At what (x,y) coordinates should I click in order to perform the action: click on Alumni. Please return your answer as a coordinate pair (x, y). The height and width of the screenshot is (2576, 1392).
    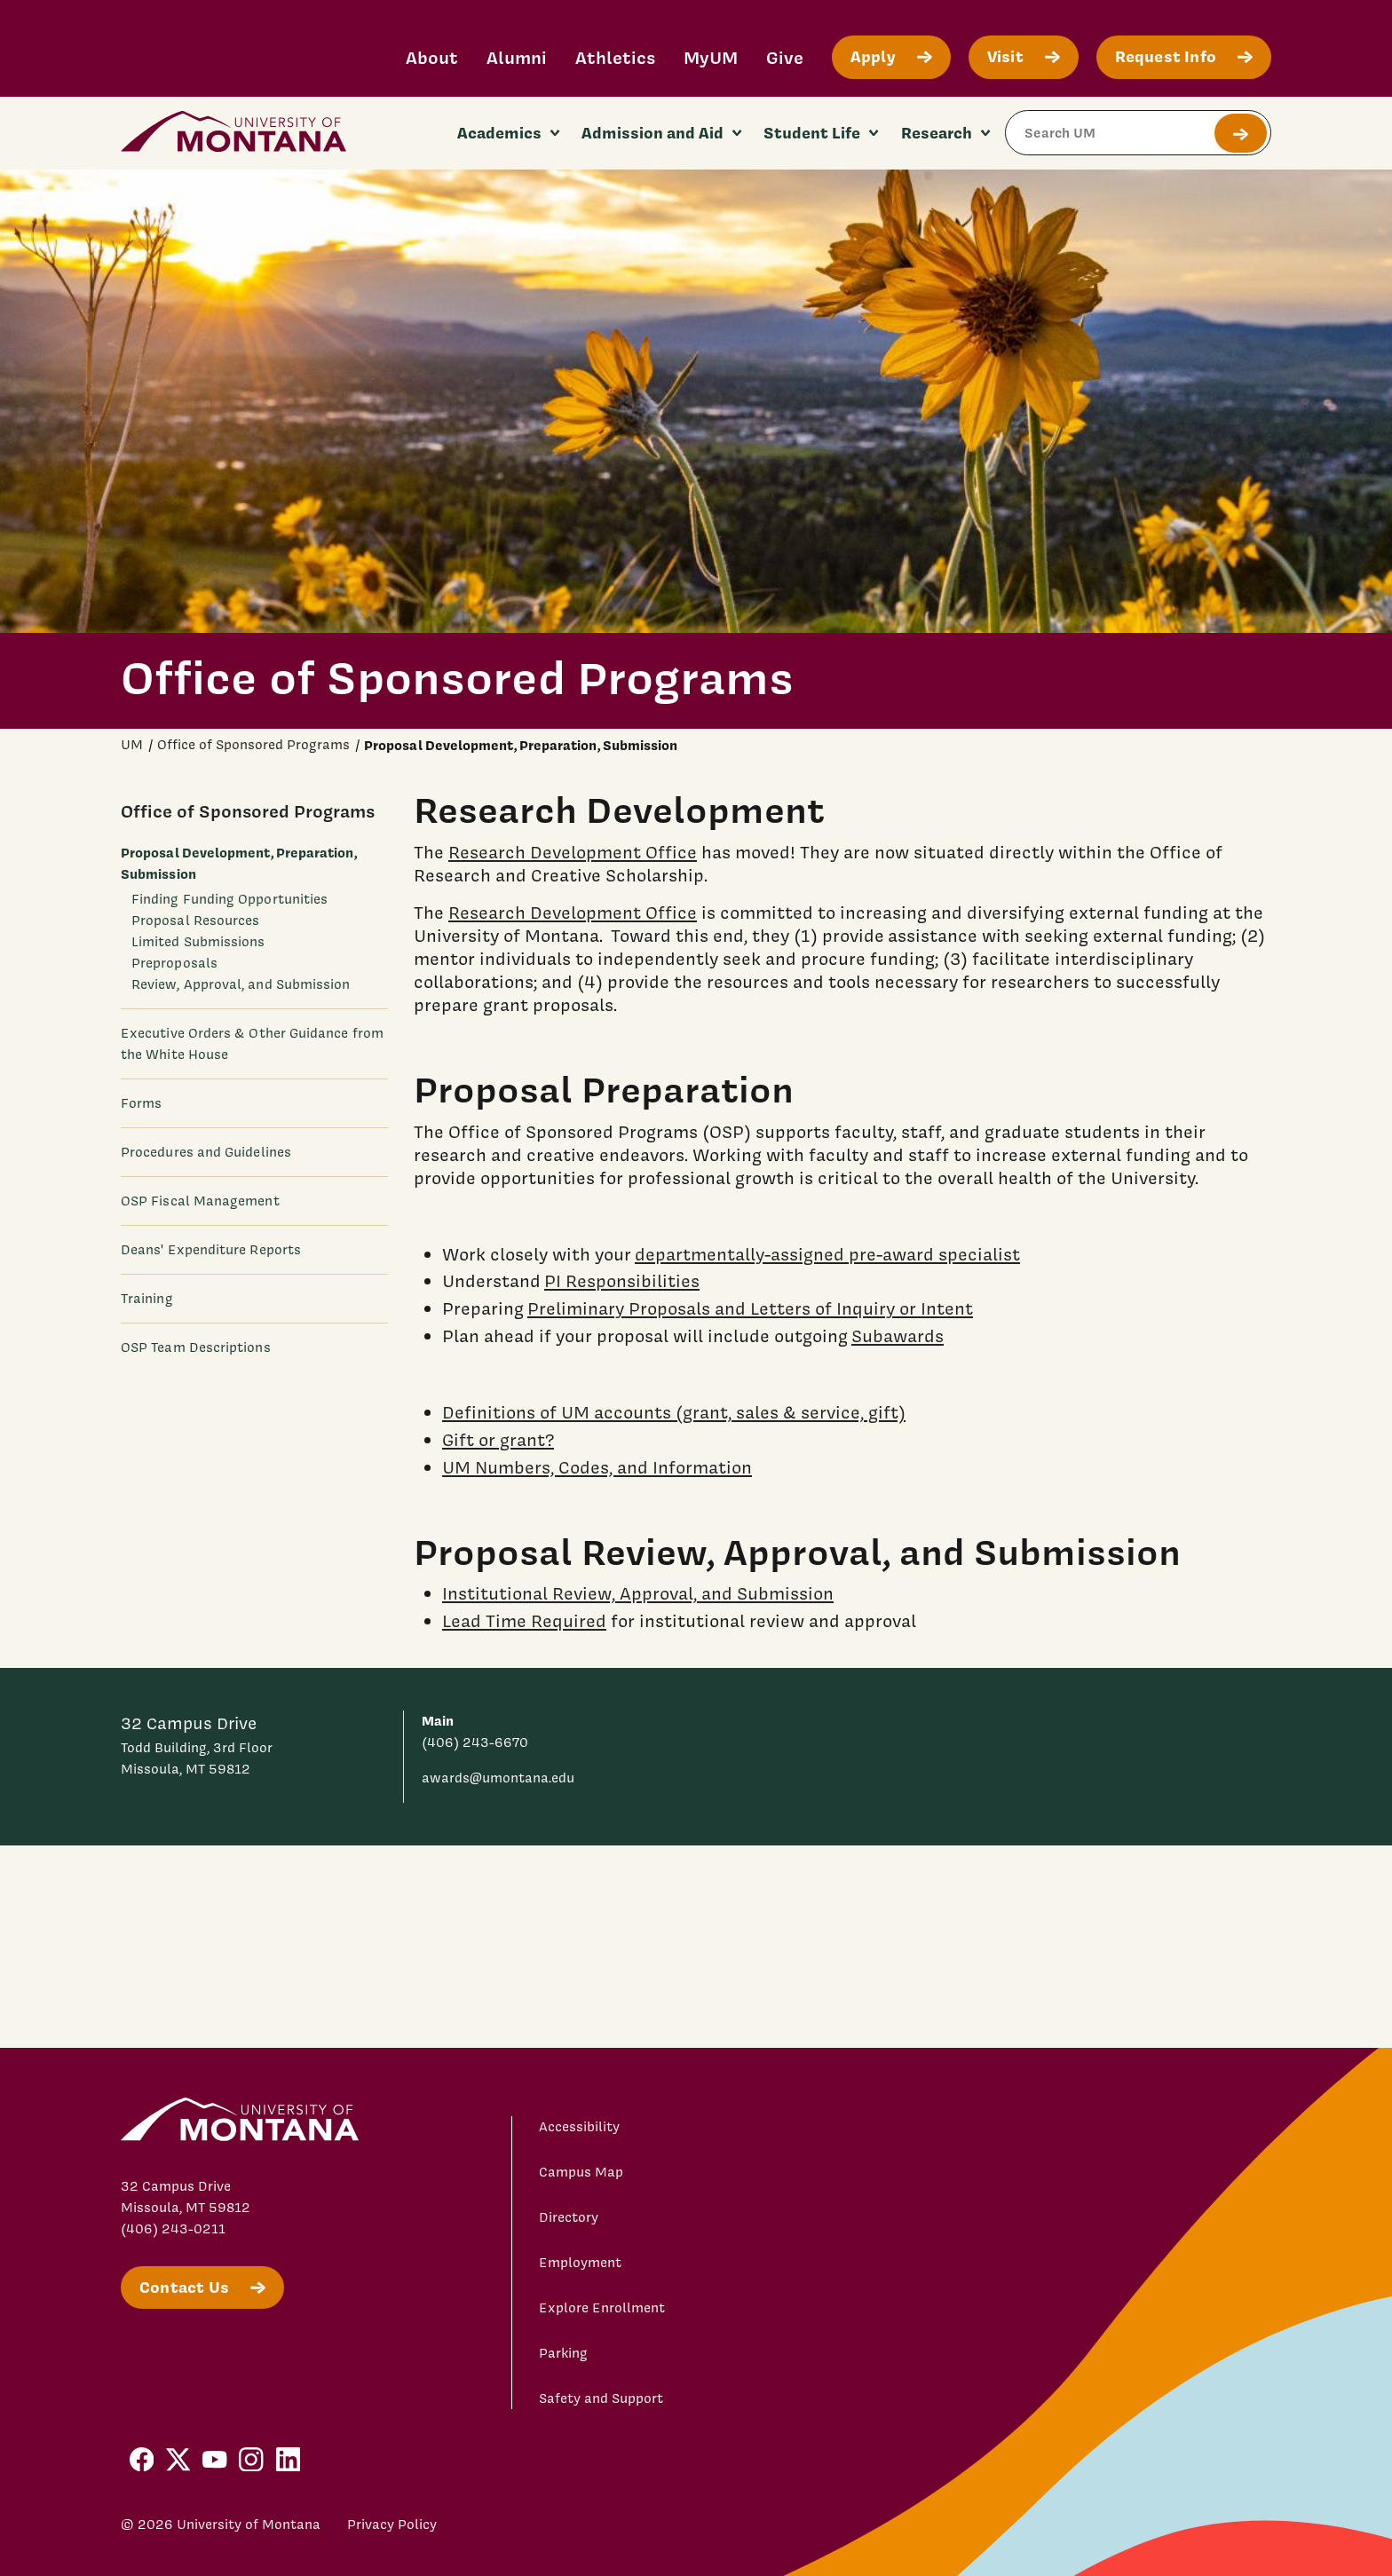
    Looking at the image, I should click on (516, 57).